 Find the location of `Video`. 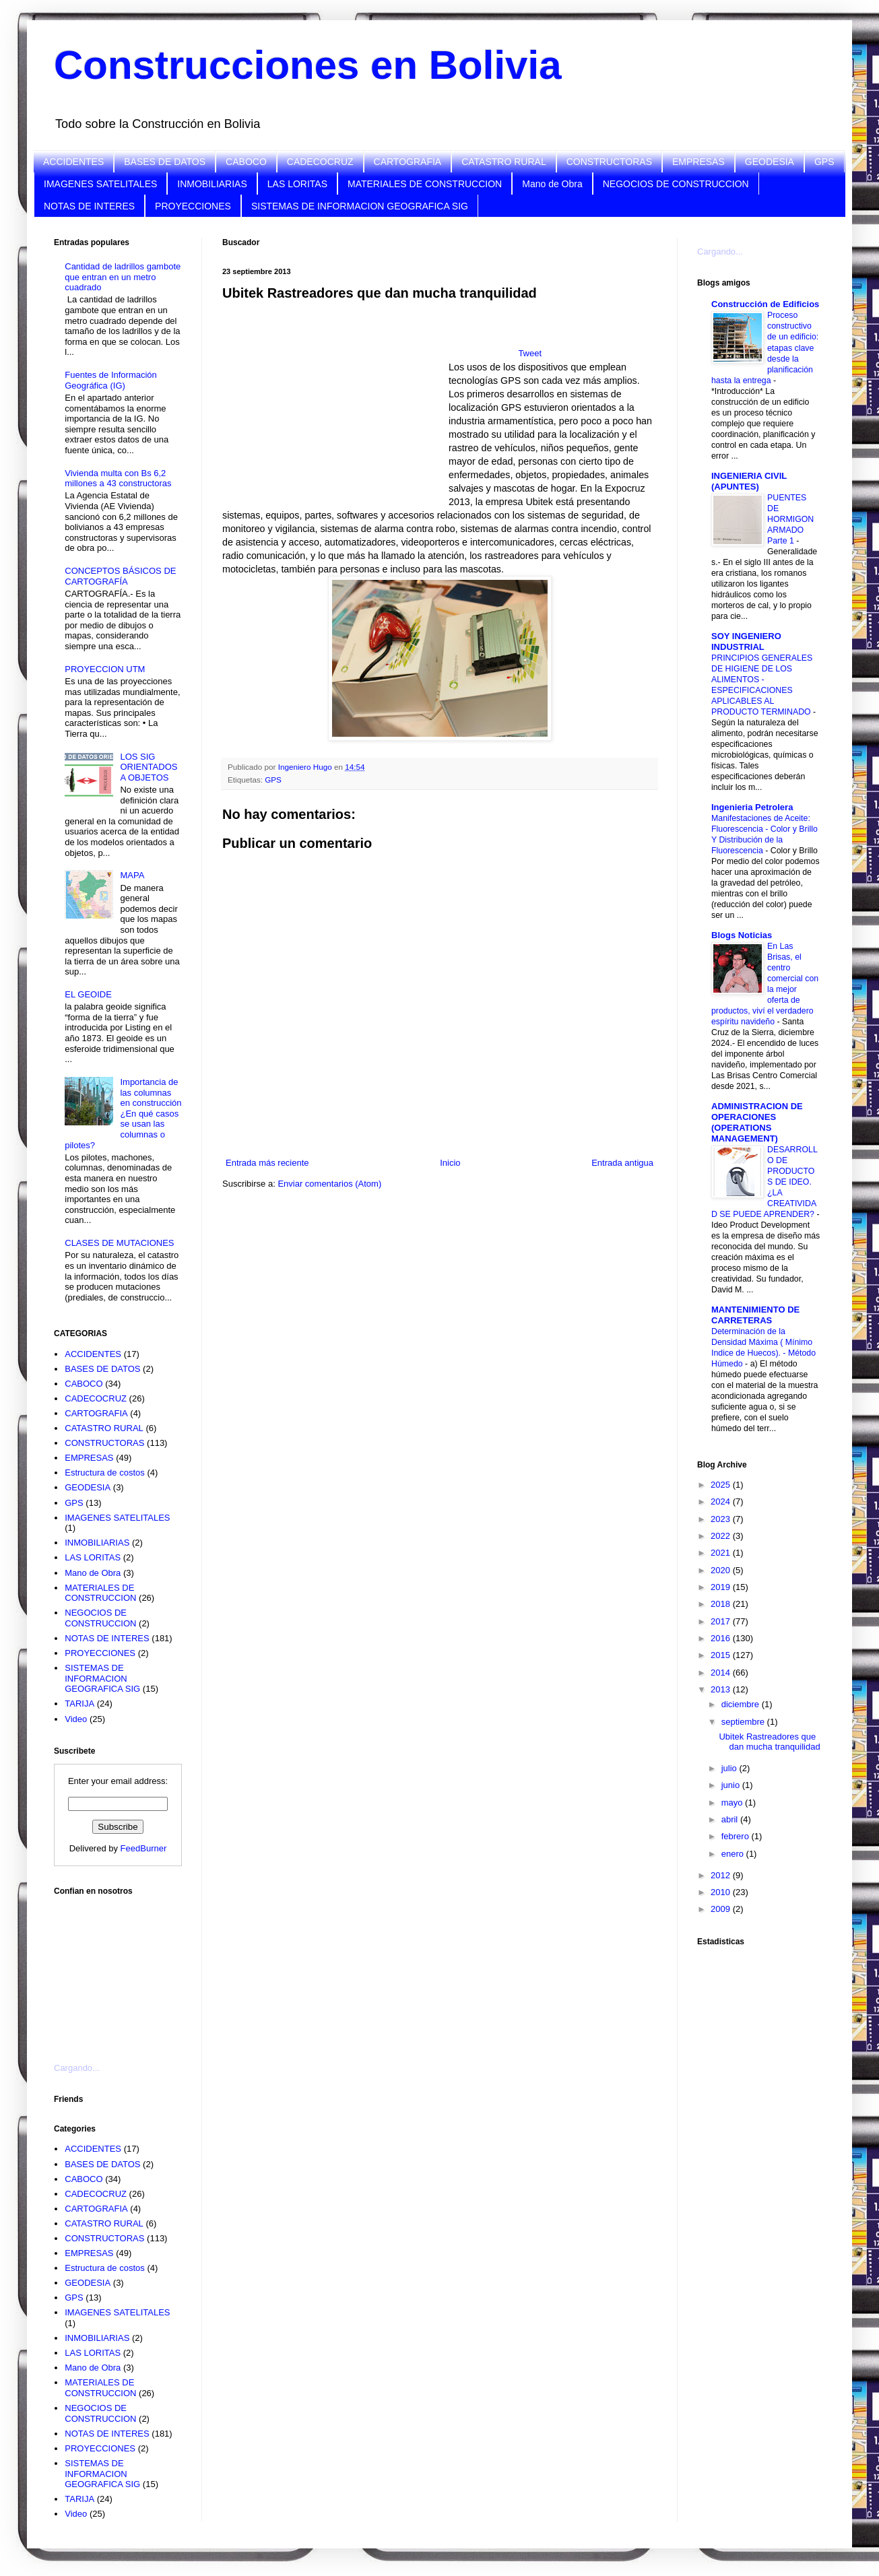

Video is located at coordinates (76, 1719).